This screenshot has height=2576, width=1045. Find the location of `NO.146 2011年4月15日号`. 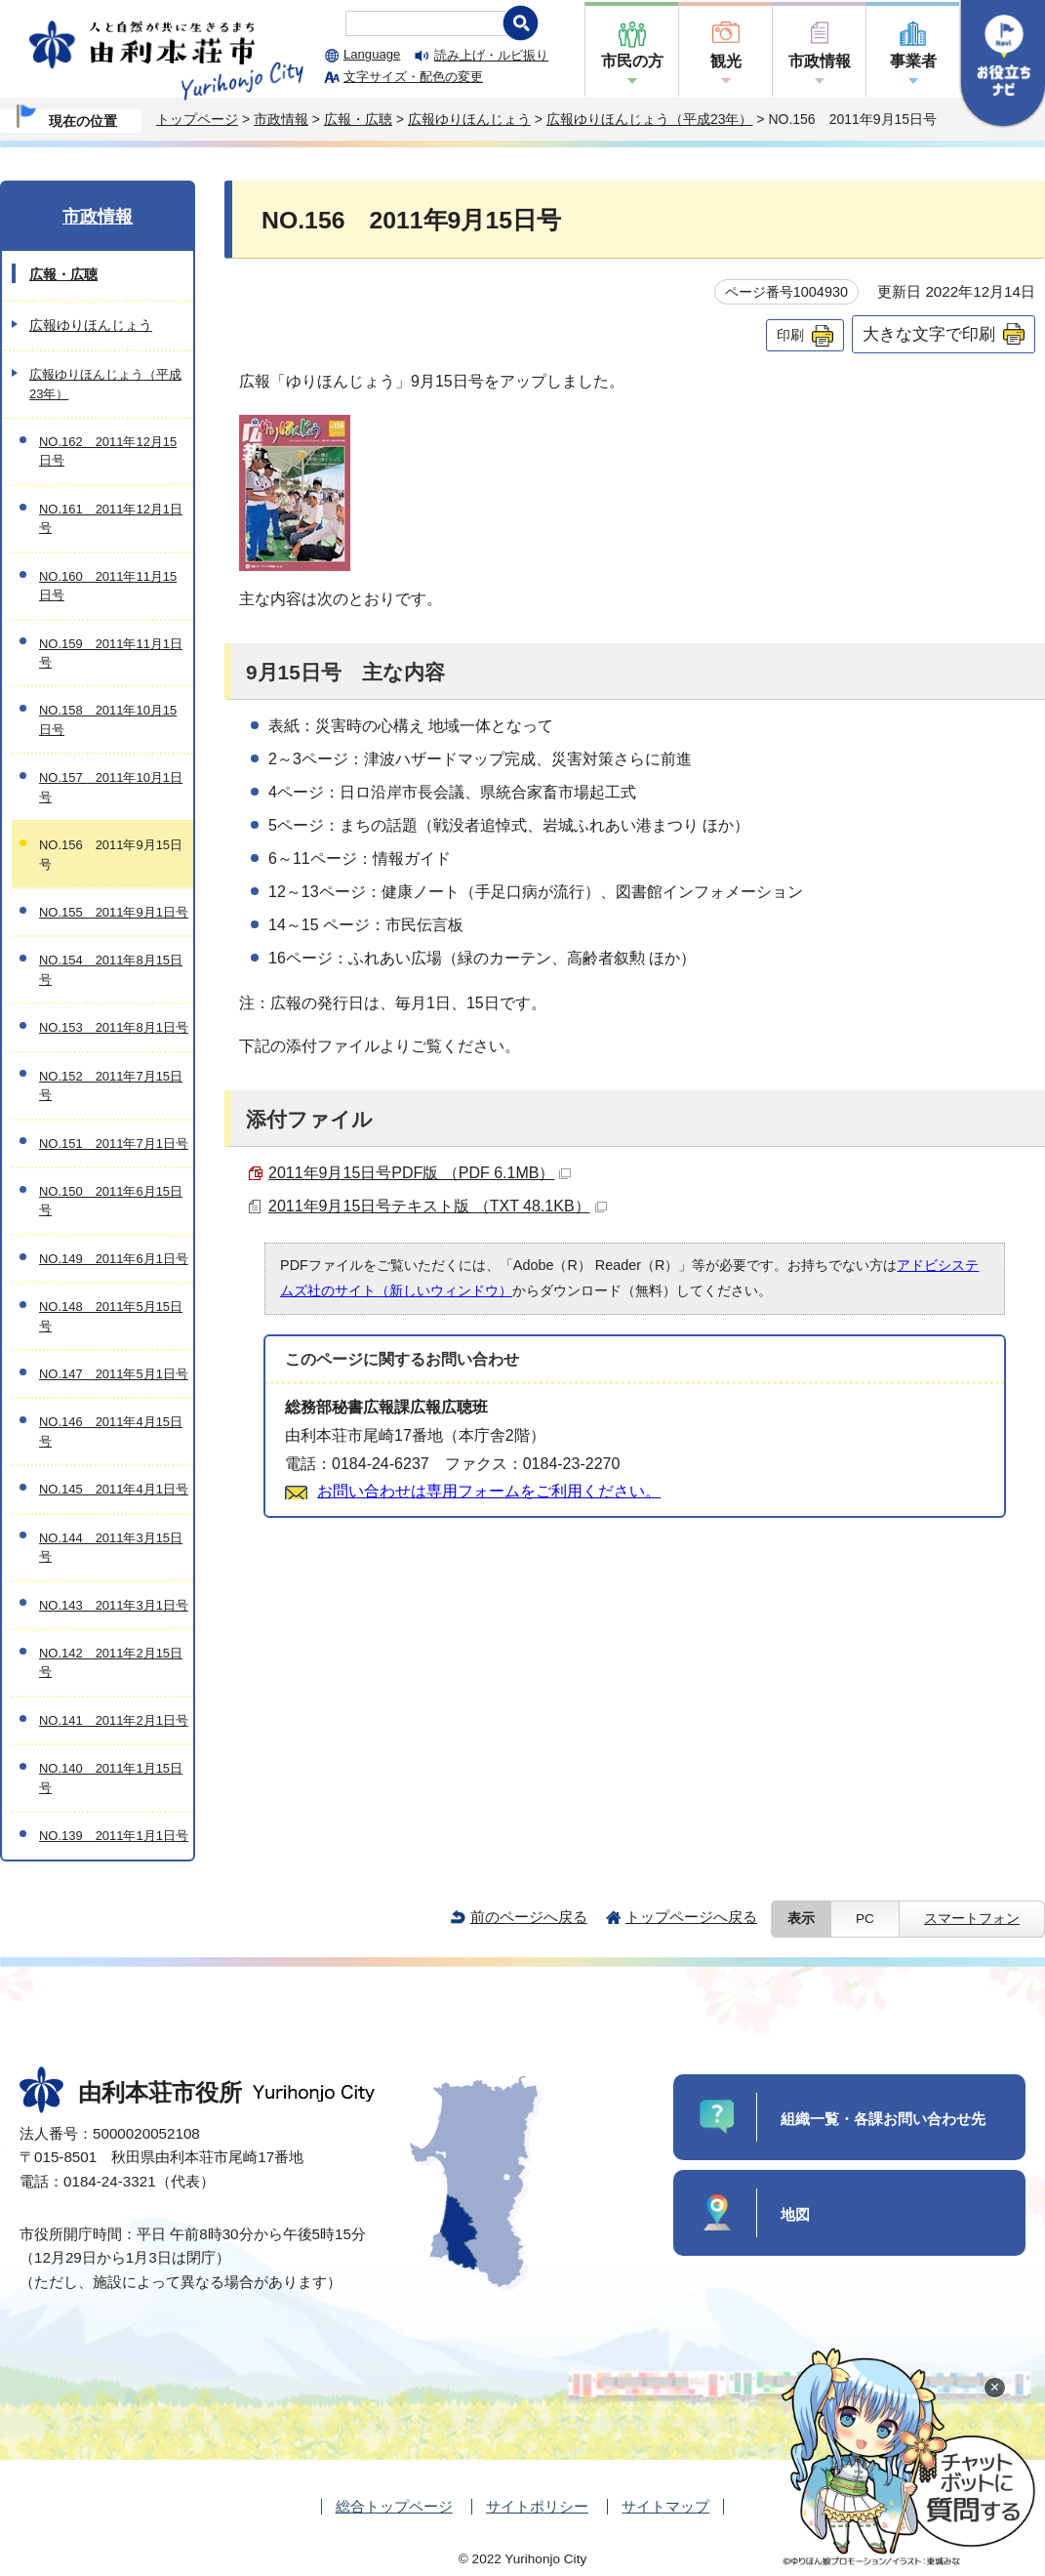

NO.146 2011年4月15日号 is located at coordinates (110, 1431).